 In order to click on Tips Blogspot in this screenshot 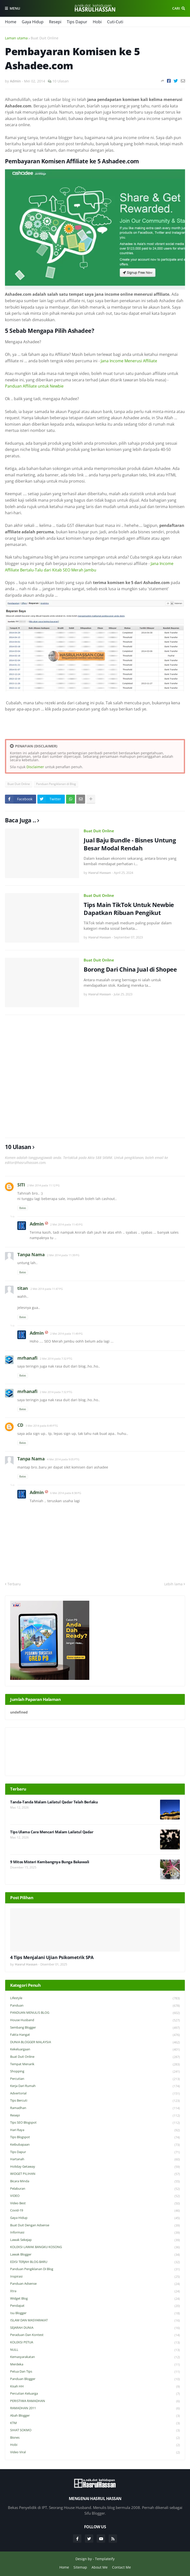, I will do `click(95, 2137)`.